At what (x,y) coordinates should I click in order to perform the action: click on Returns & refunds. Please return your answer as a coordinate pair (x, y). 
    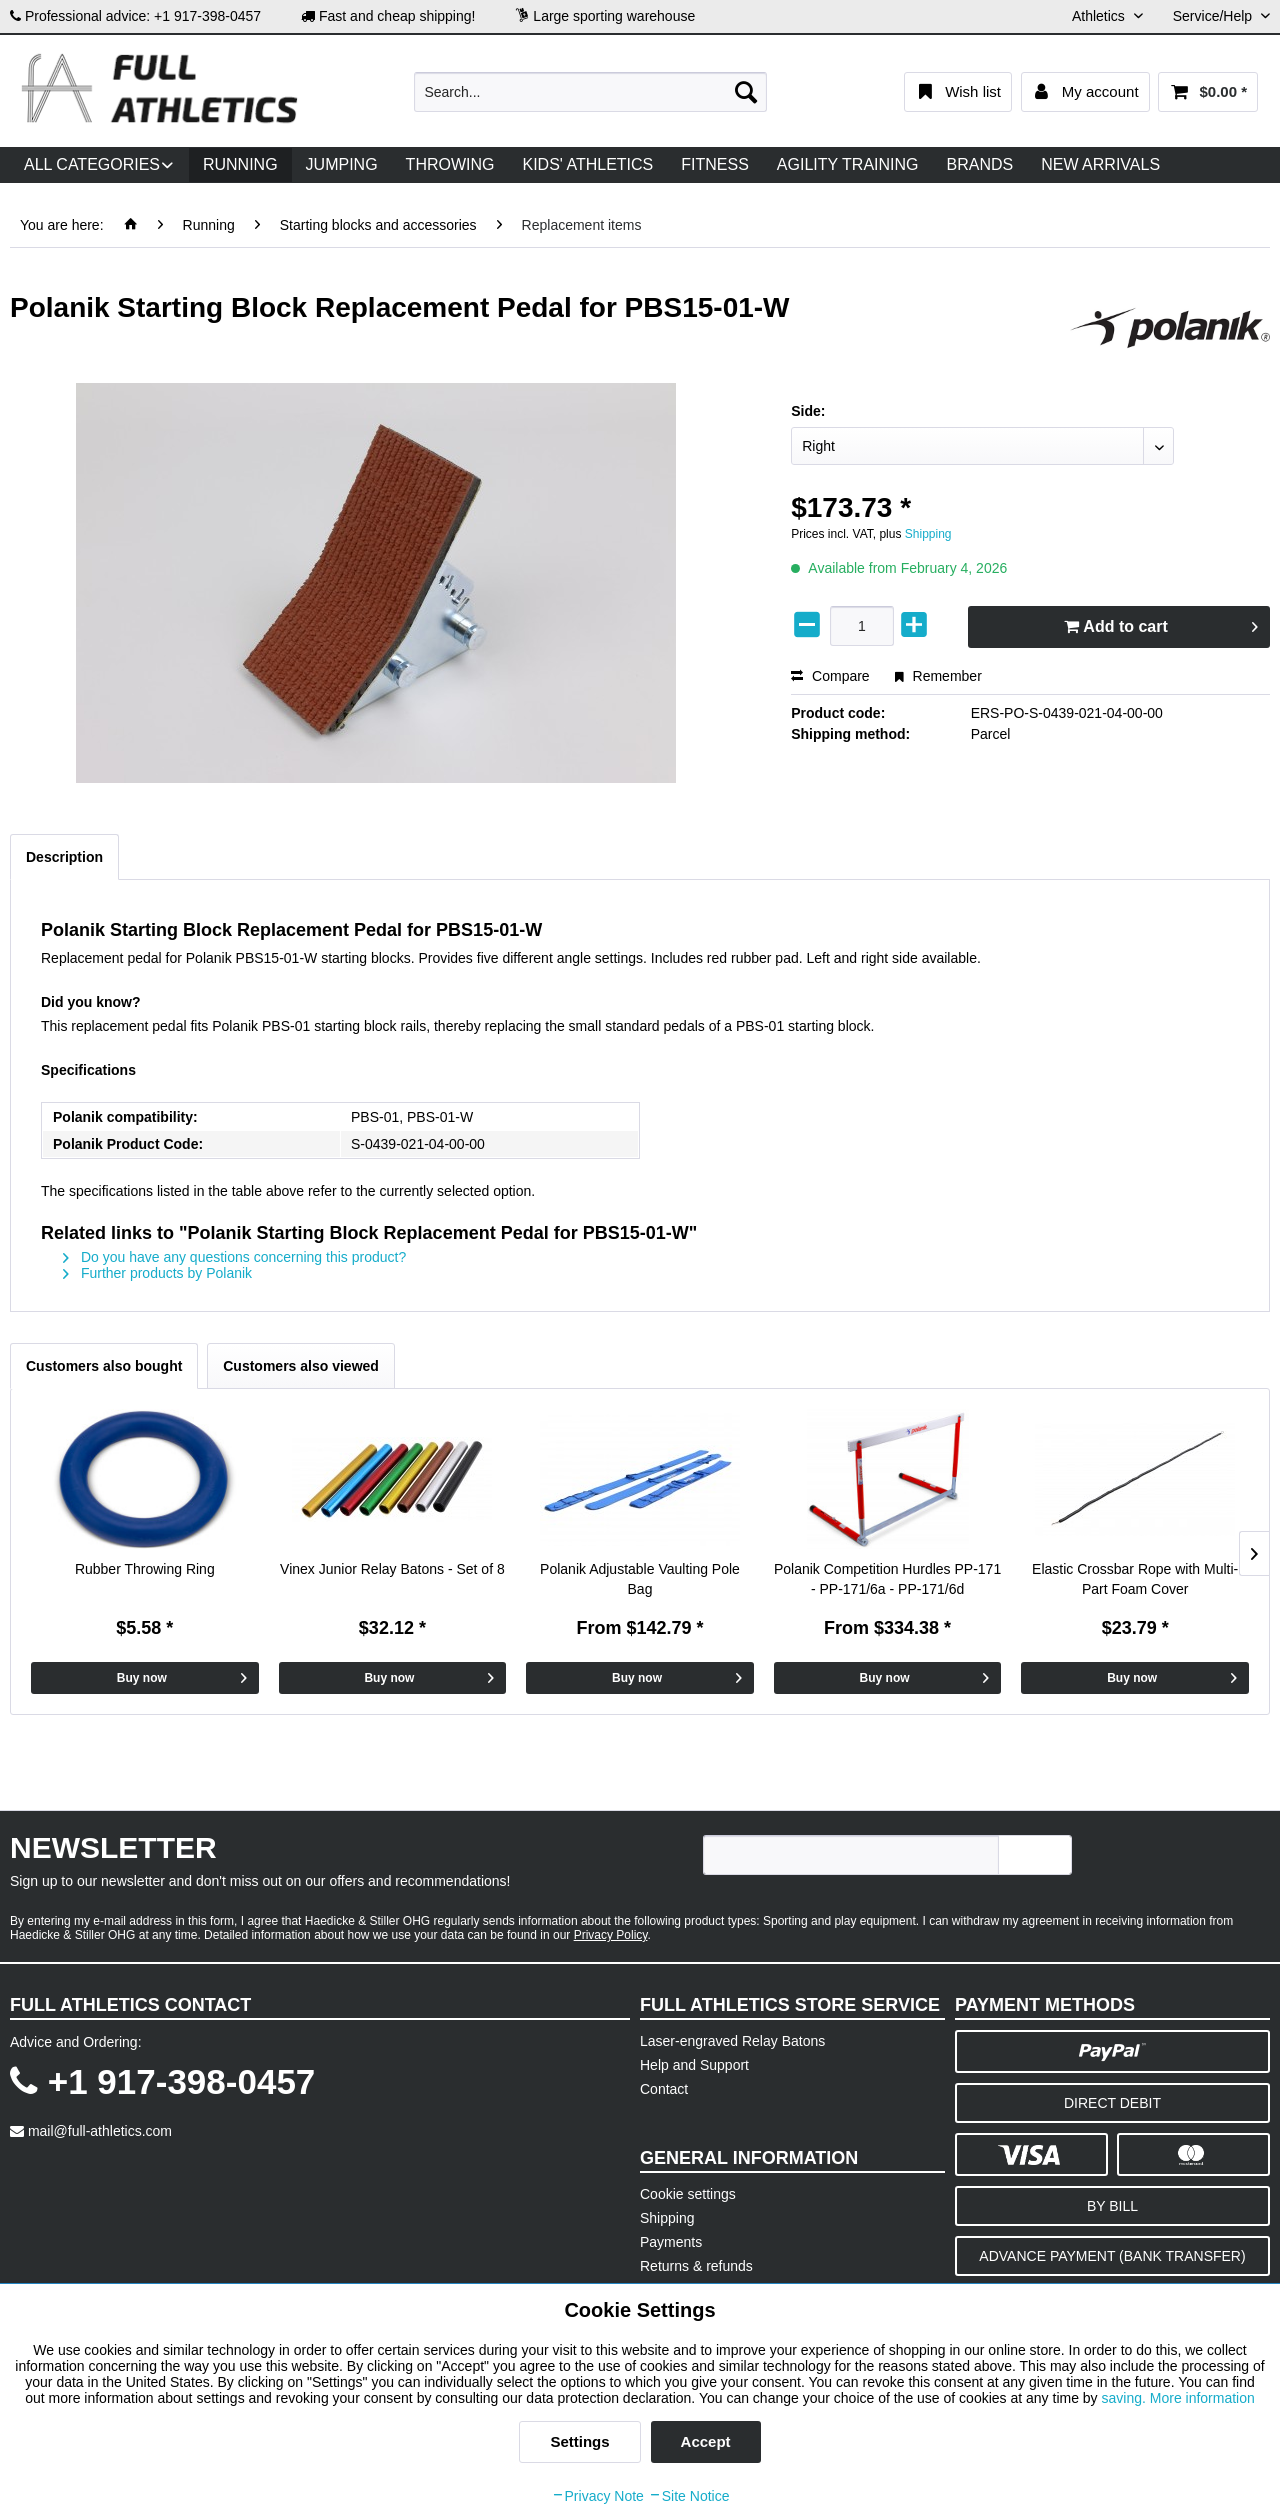
    Looking at the image, I should click on (696, 2266).